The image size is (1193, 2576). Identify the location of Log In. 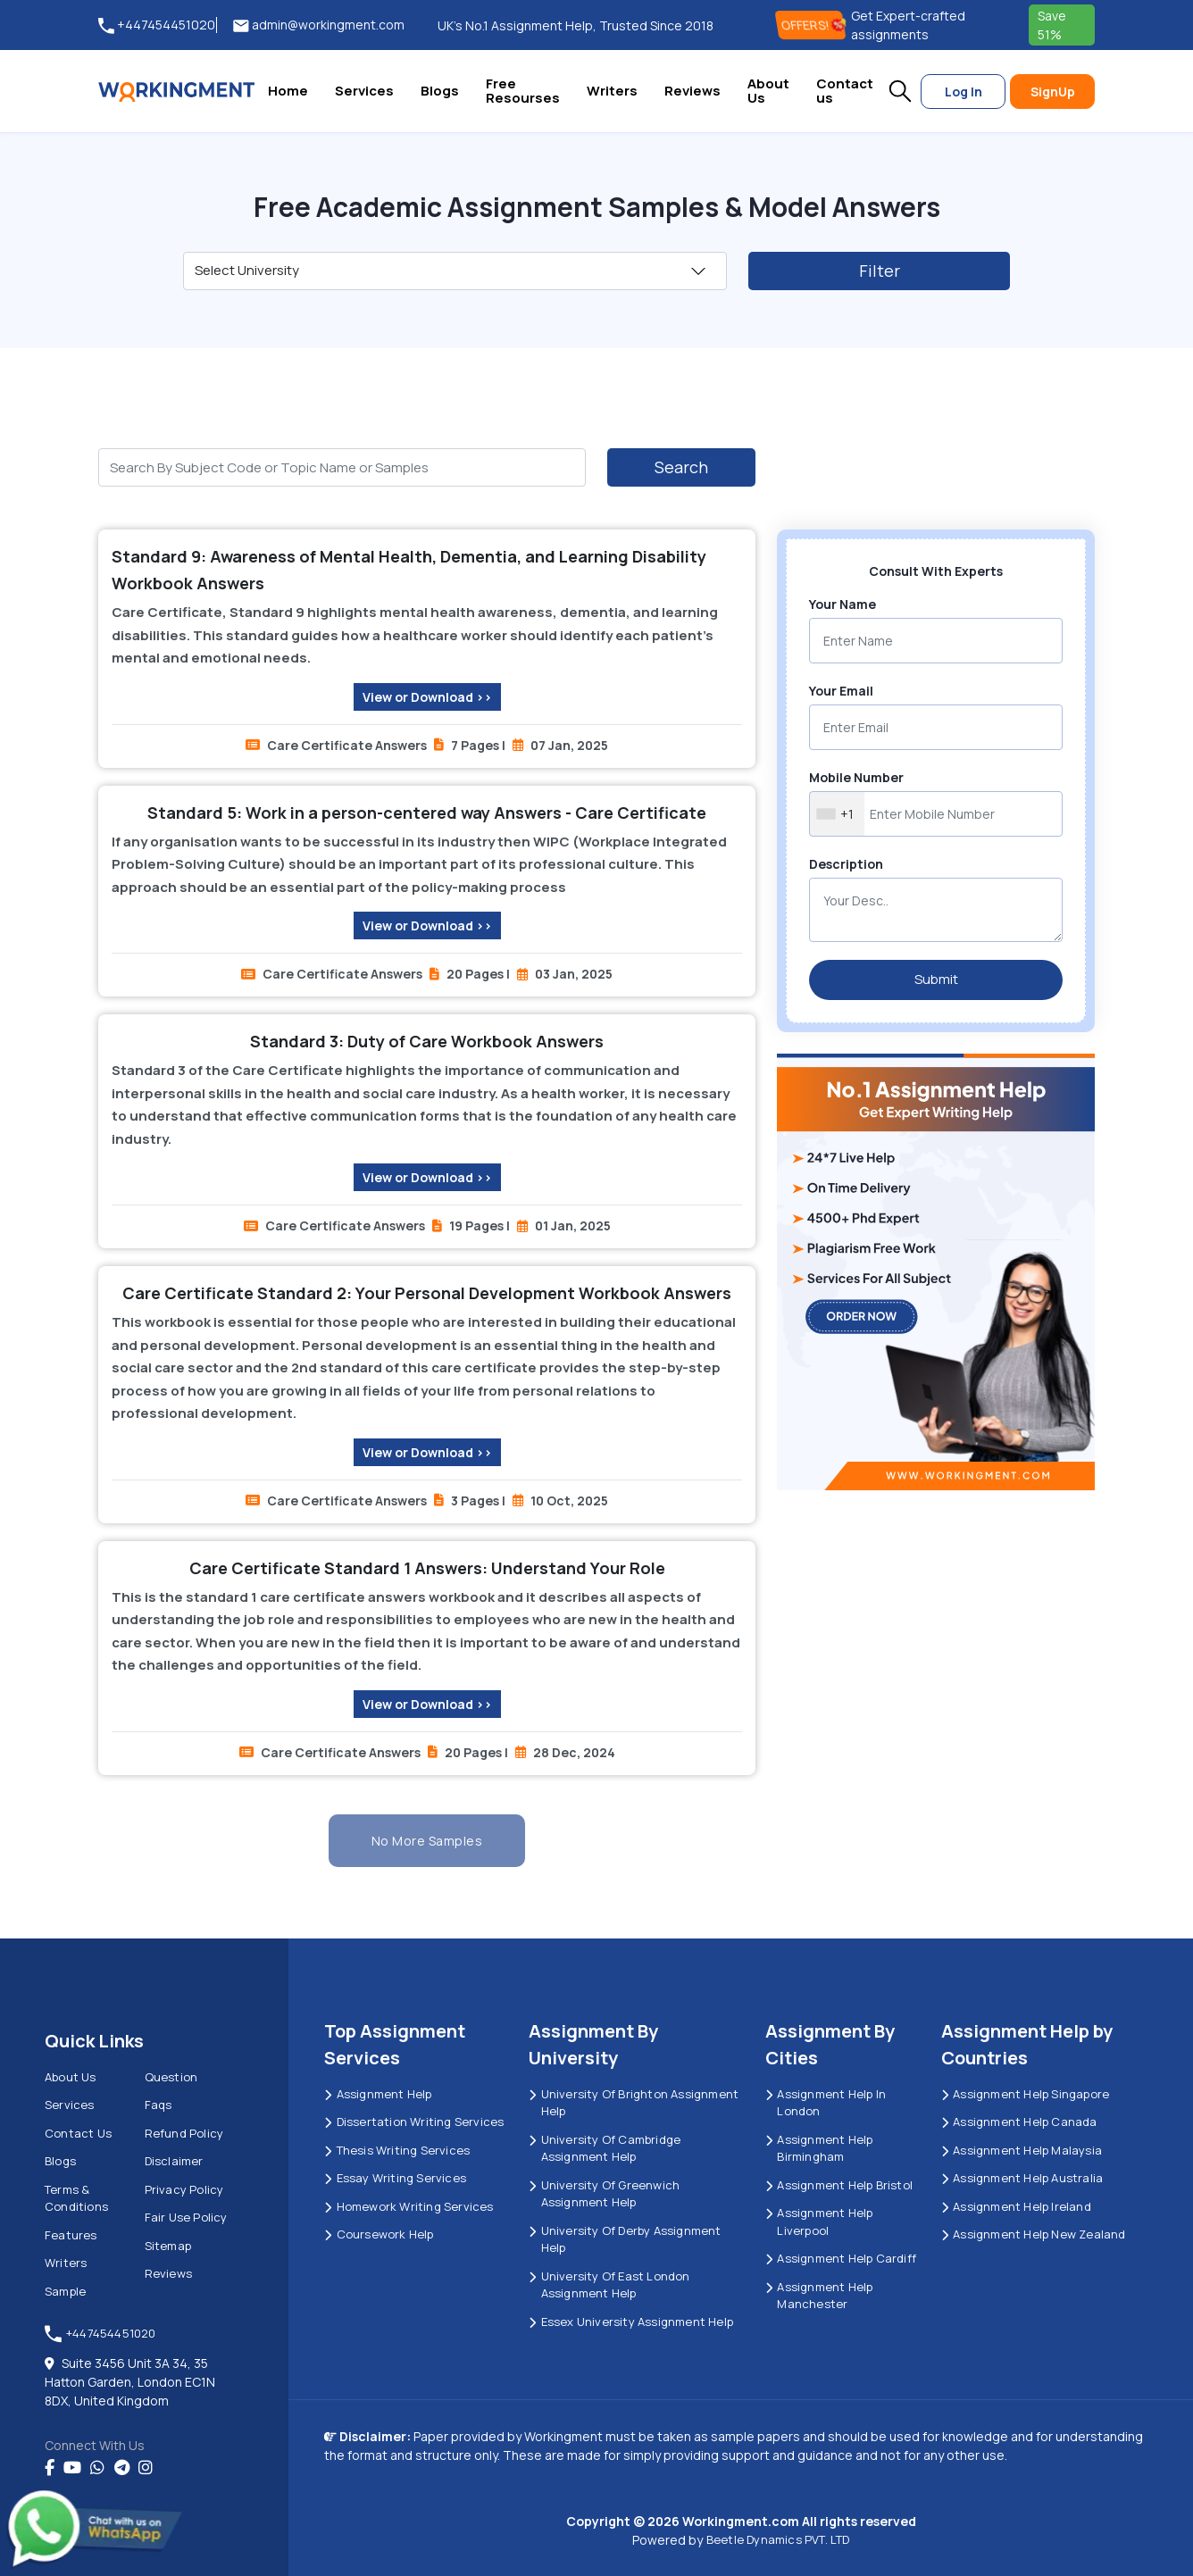
(963, 91).